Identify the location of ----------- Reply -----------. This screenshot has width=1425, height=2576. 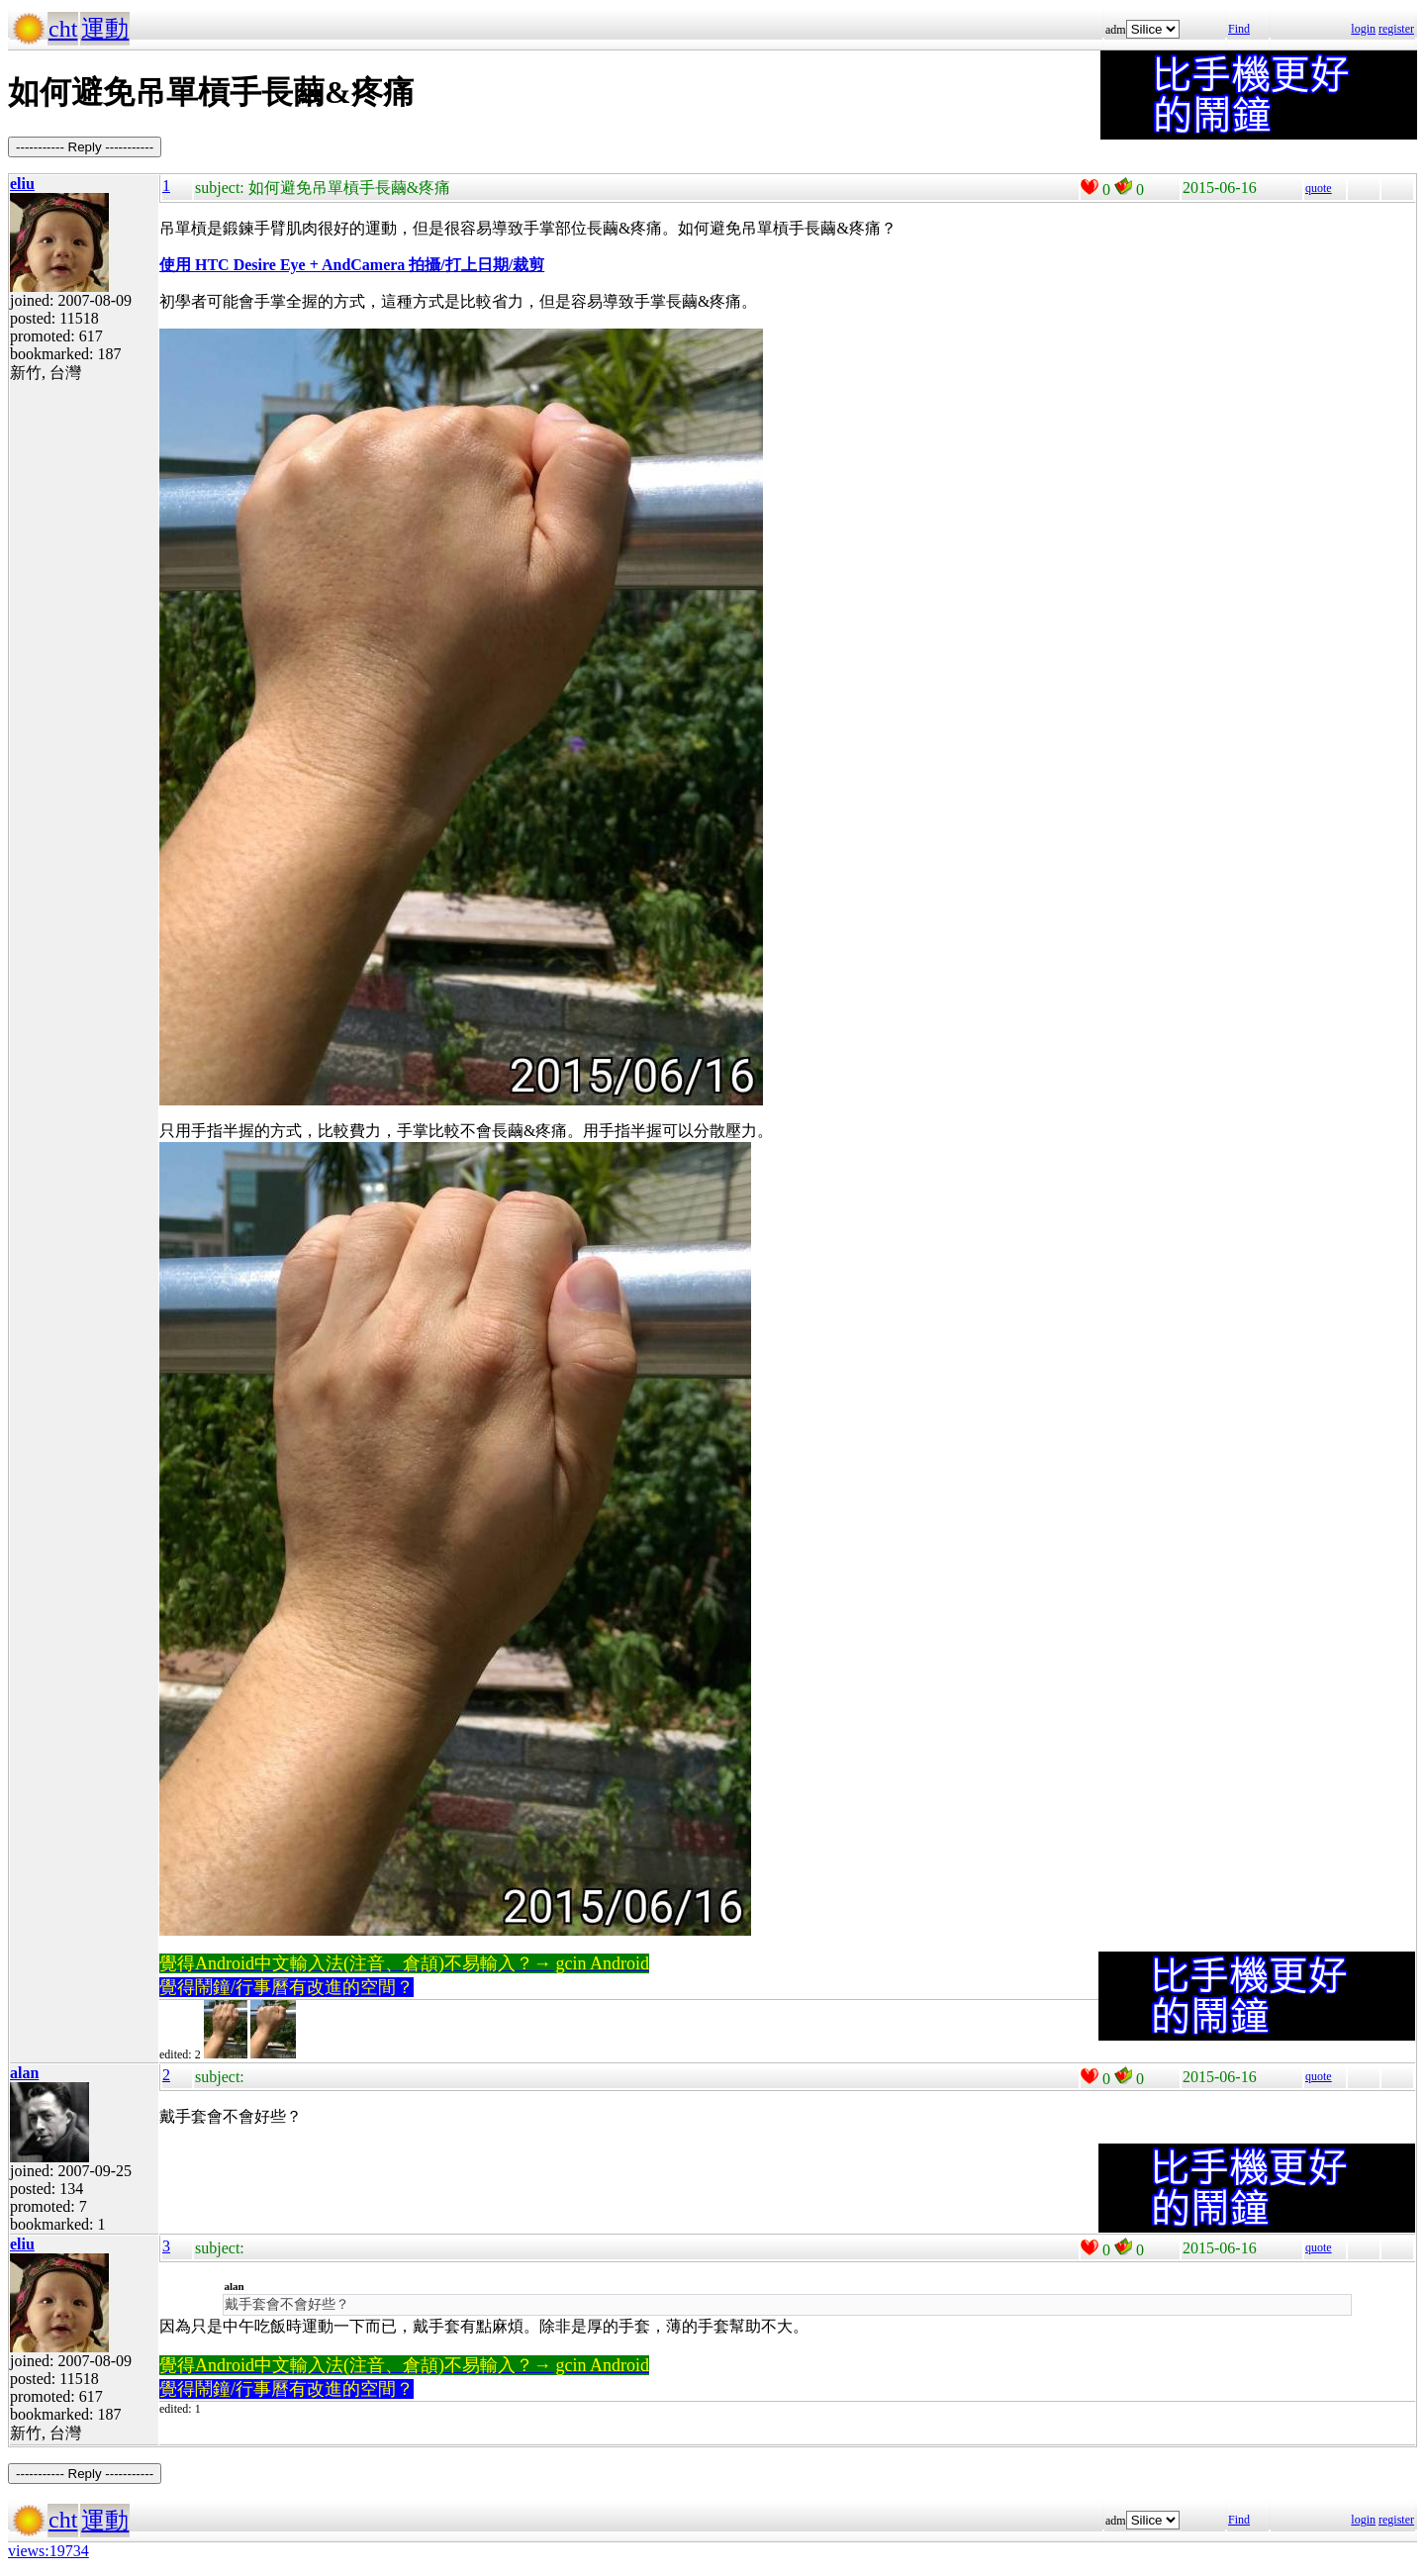
(84, 147).